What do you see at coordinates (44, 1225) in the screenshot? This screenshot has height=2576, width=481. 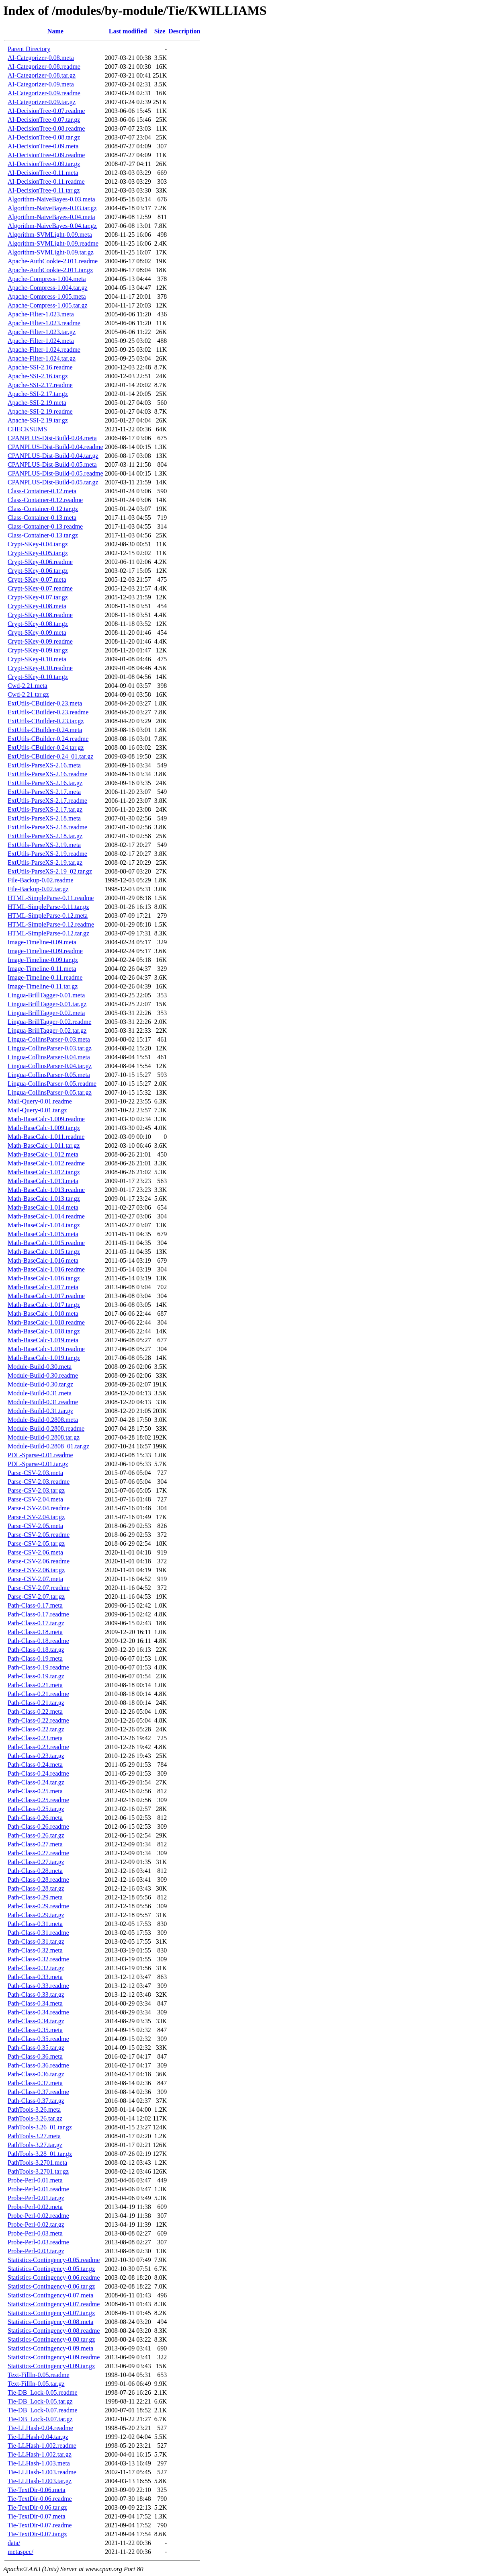 I see `Math-BaseCalc-1.014.tar.gz` at bounding box center [44, 1225].